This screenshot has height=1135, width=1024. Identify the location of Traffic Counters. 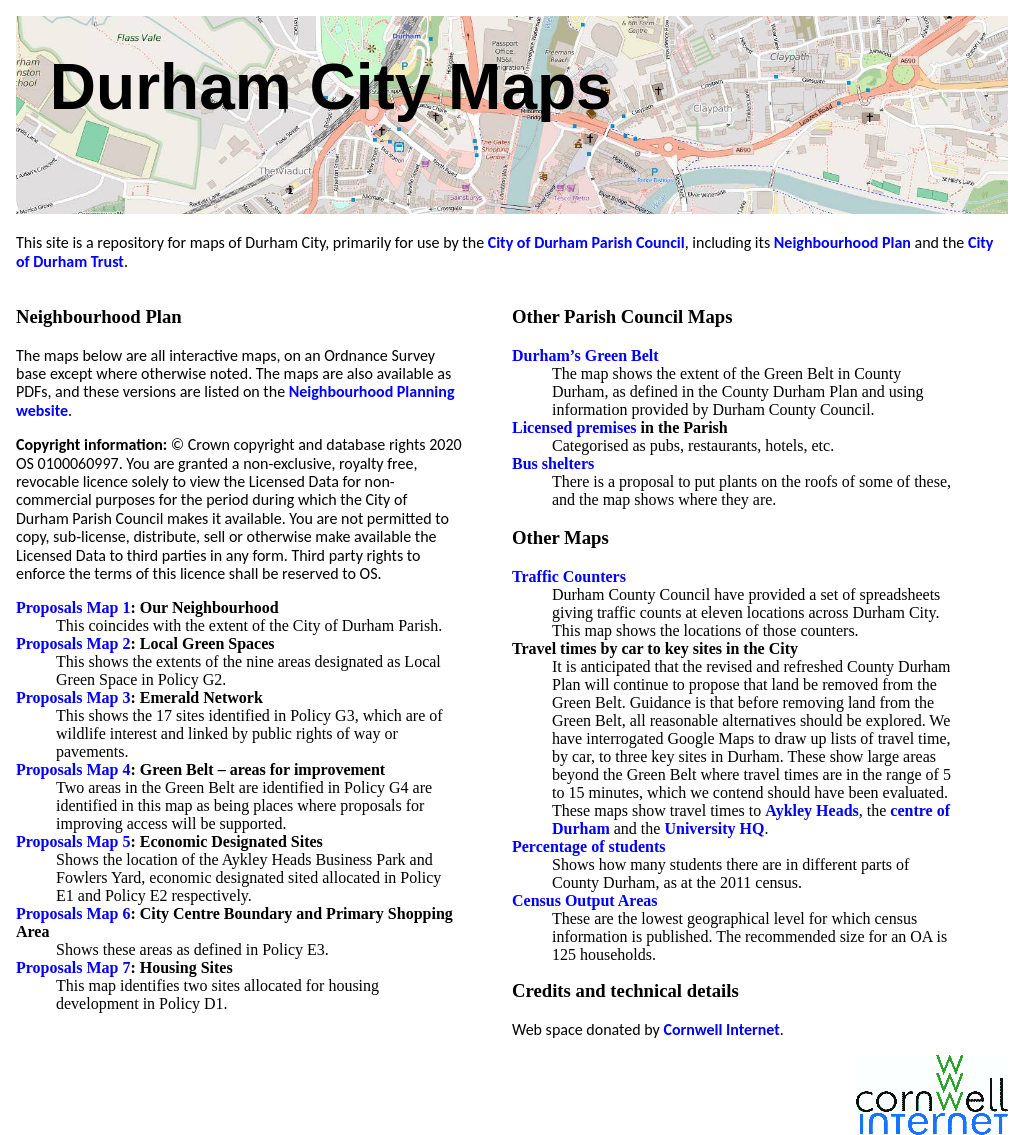
(569, 576).